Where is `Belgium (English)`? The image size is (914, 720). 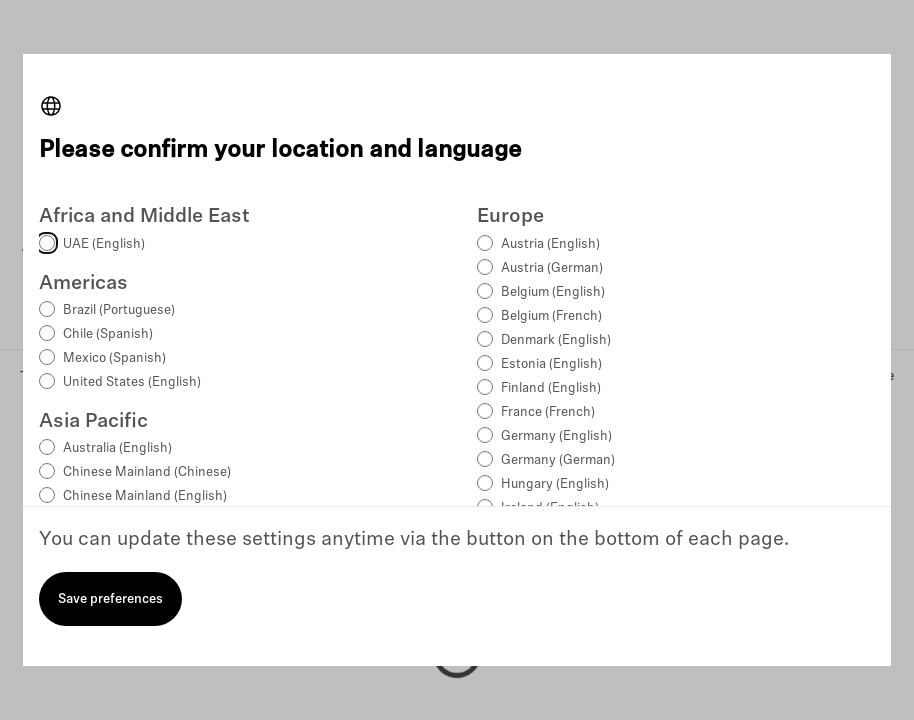 Belgium (English) is located at coordinates (553, 292).